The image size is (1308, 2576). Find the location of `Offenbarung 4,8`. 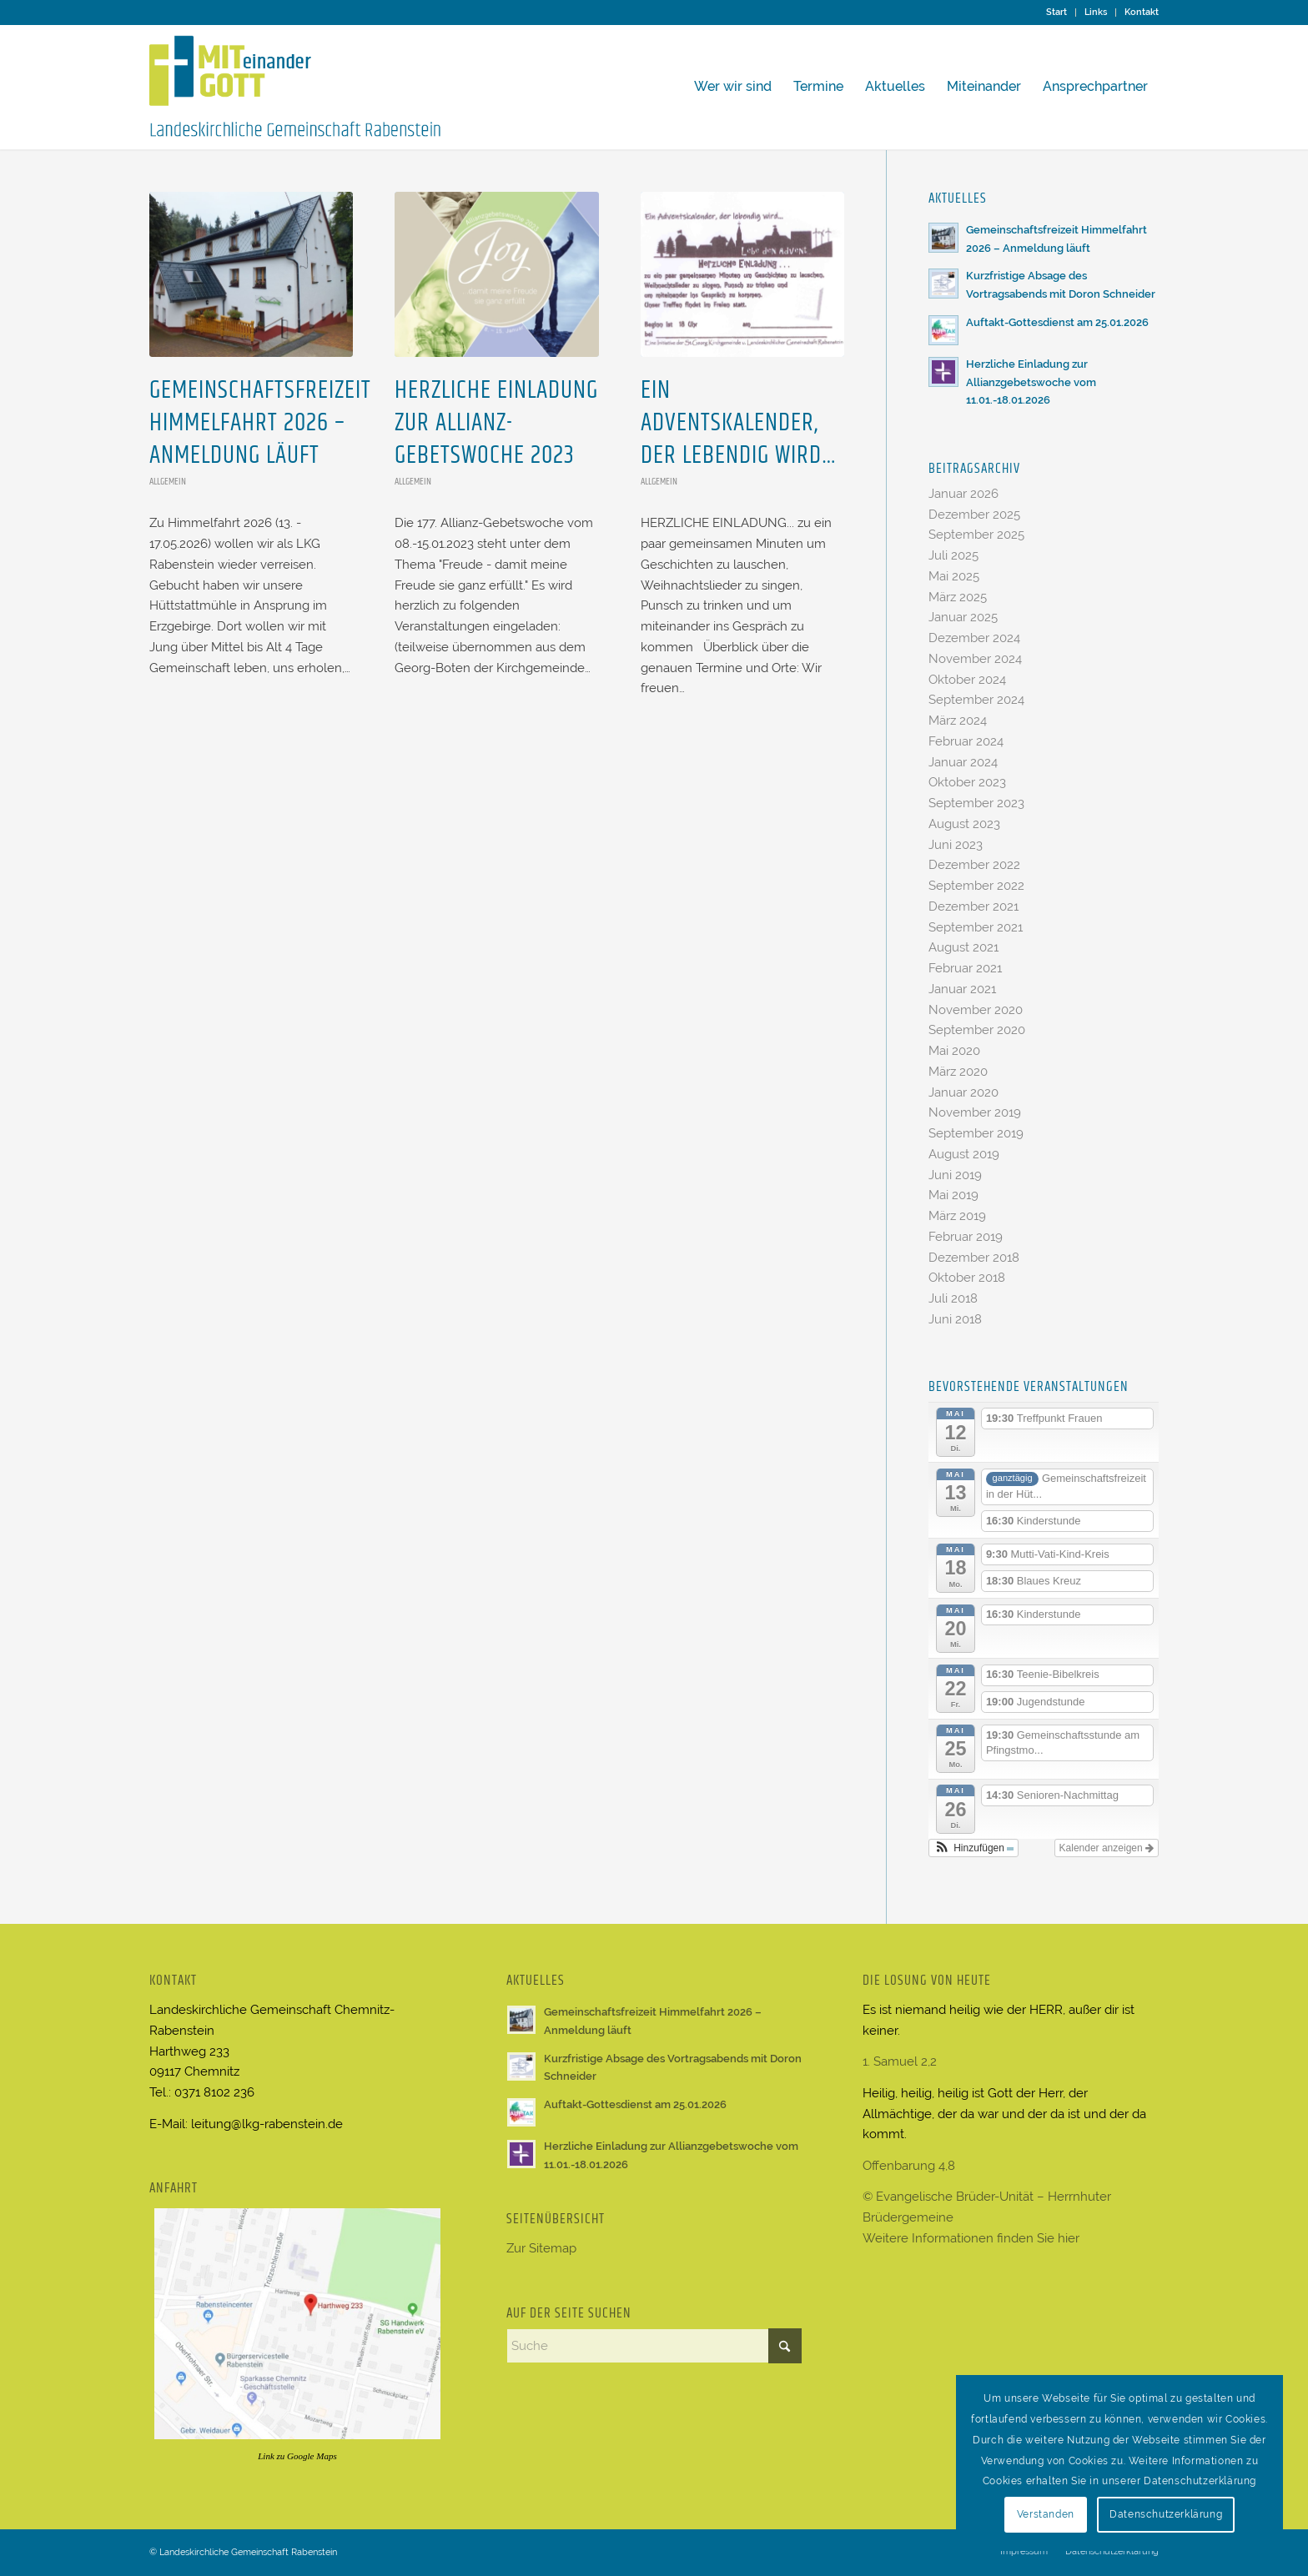

Offenbarung 4,8 is located at coordinates (909, 2165).